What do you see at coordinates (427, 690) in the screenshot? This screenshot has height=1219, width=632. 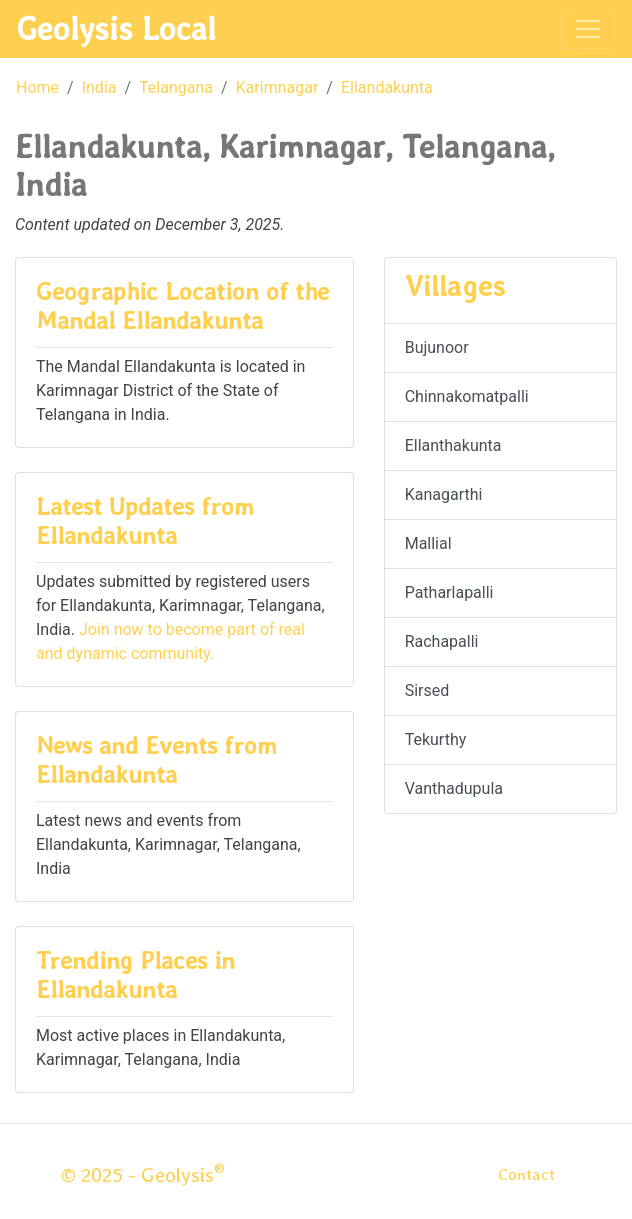 I see `Sirsed` at bounding box center [427, 690].